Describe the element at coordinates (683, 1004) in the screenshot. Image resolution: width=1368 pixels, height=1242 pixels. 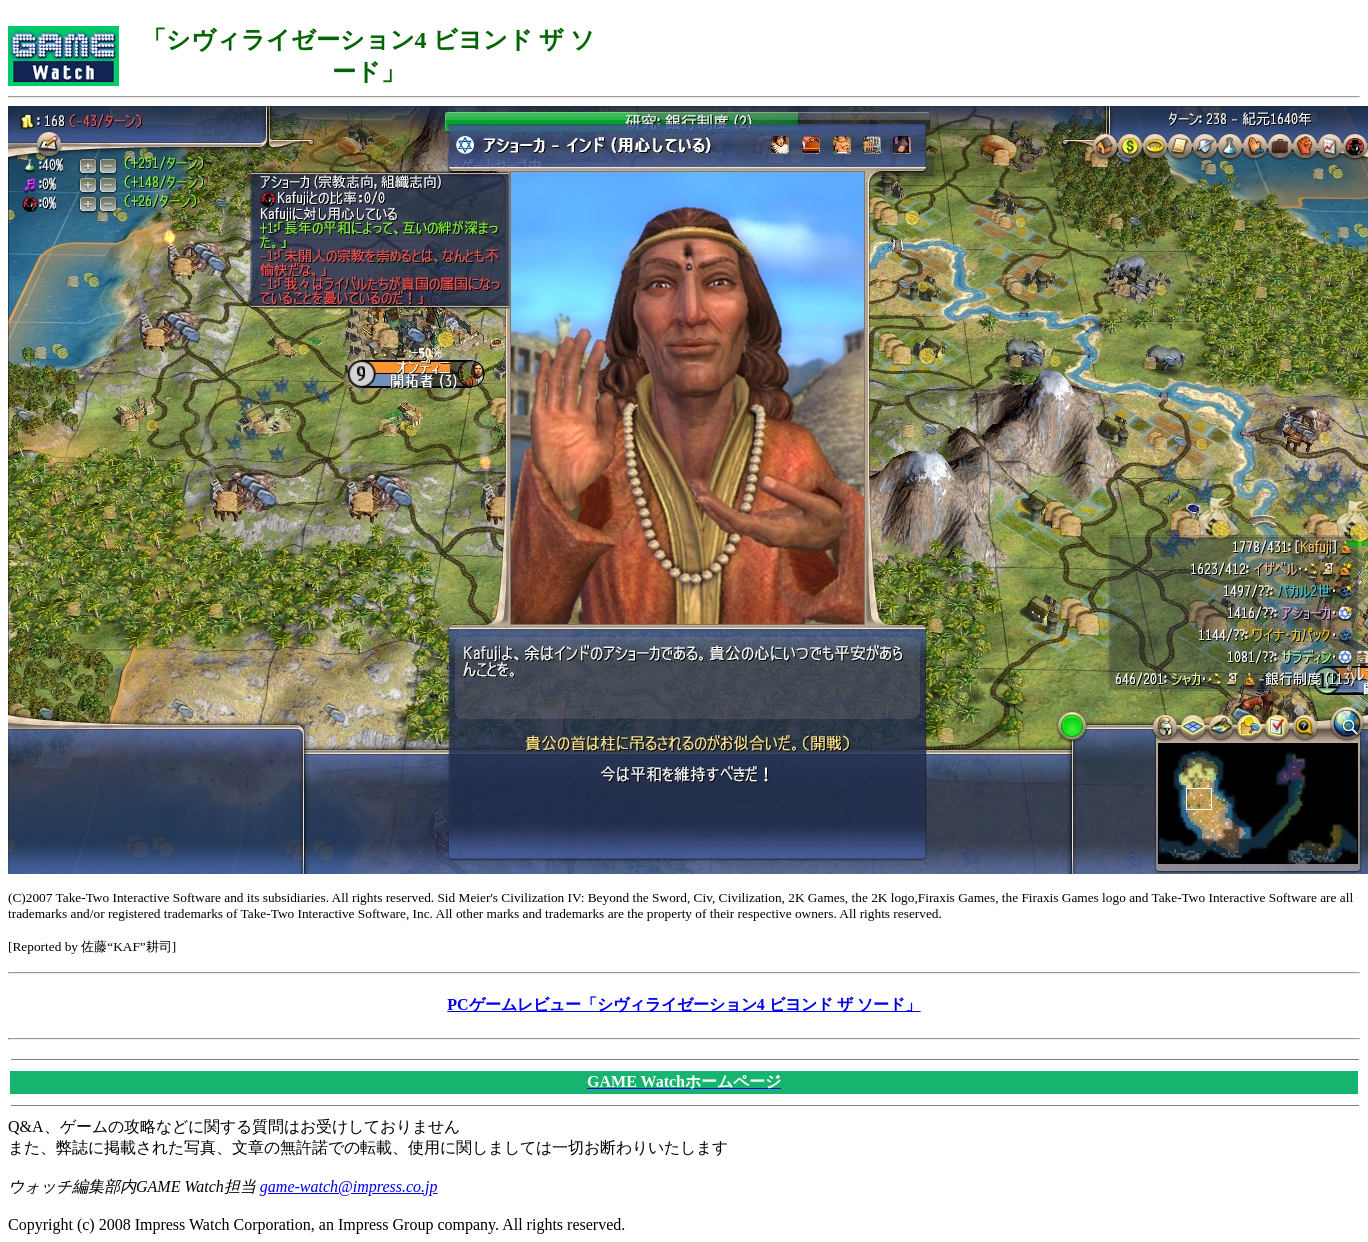
I see `PCゲームレビュー「シヴィライゼーション4 ビヨンド ザ ソード」` at that location.